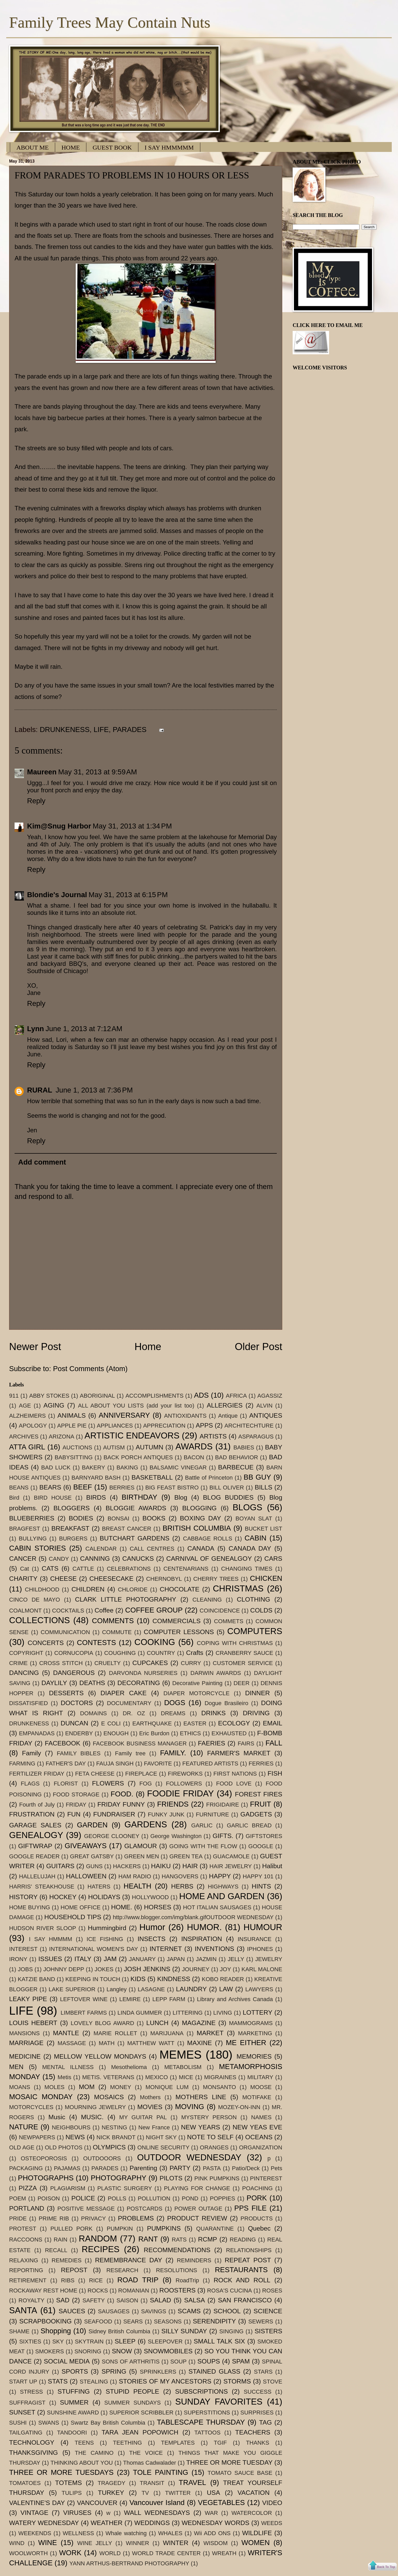 This screenshot has height=2576, width=398. Describe the element at coordinates (194, 1446) in the screenshot. I see `AWARDS` at that location.